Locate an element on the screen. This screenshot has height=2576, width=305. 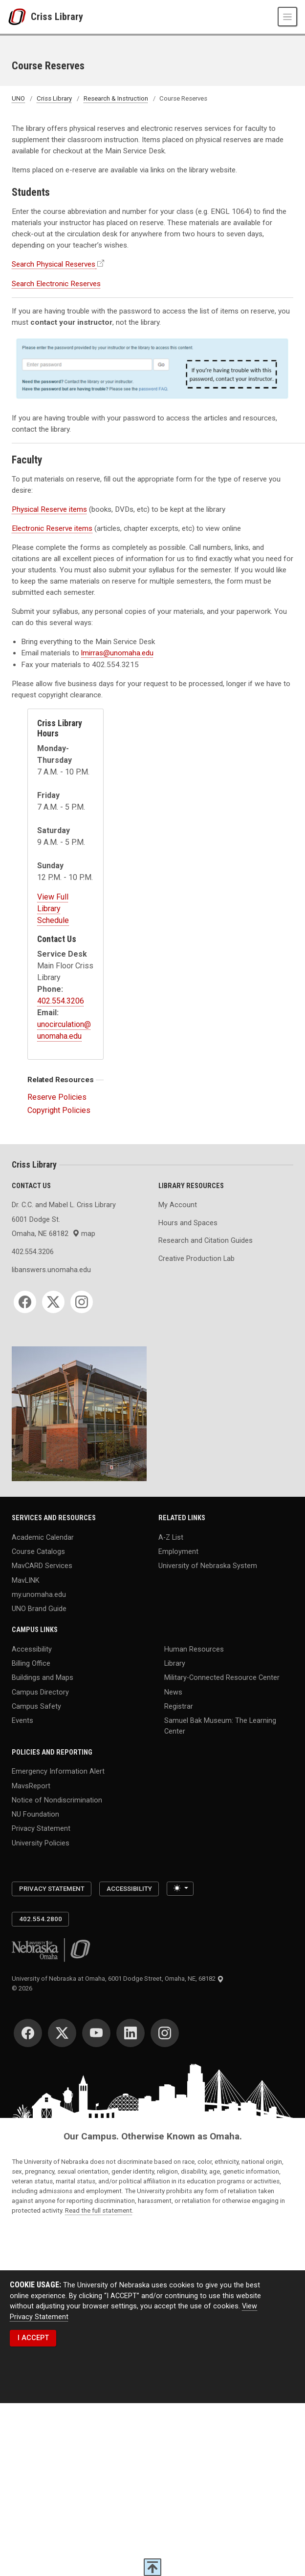
News is located at coordinates (173, 1692).